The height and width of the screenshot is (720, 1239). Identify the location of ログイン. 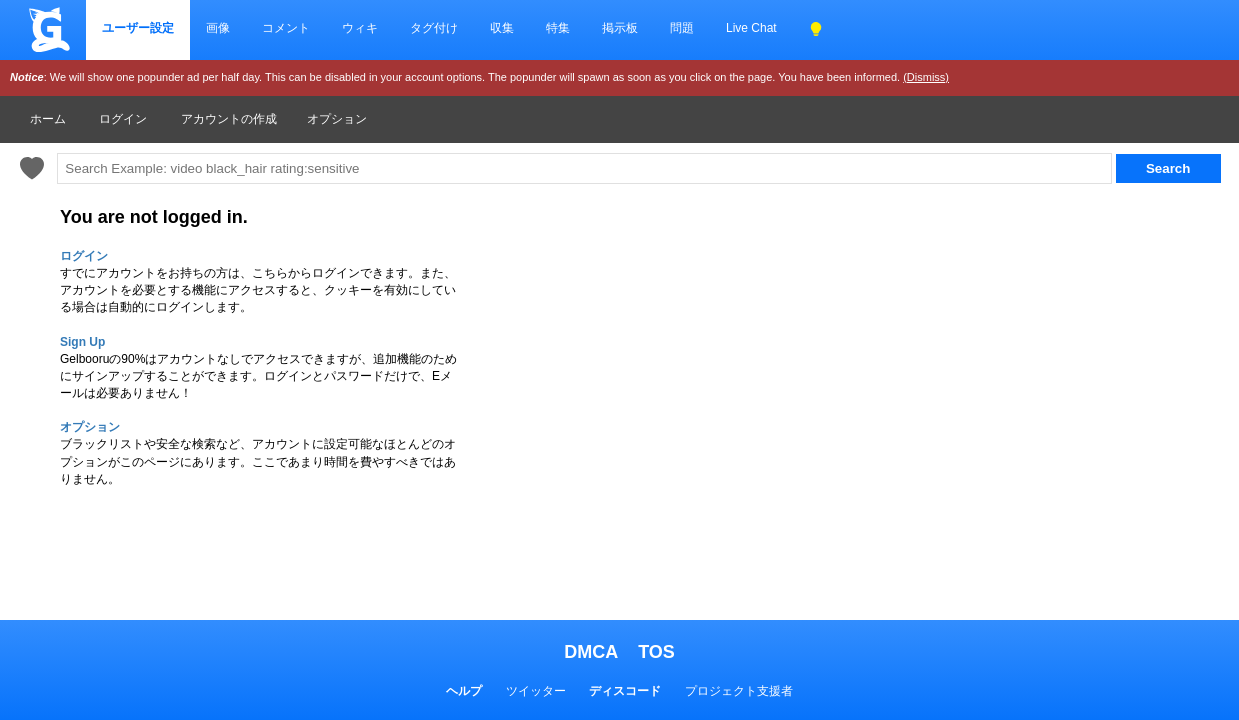
(123, 119).